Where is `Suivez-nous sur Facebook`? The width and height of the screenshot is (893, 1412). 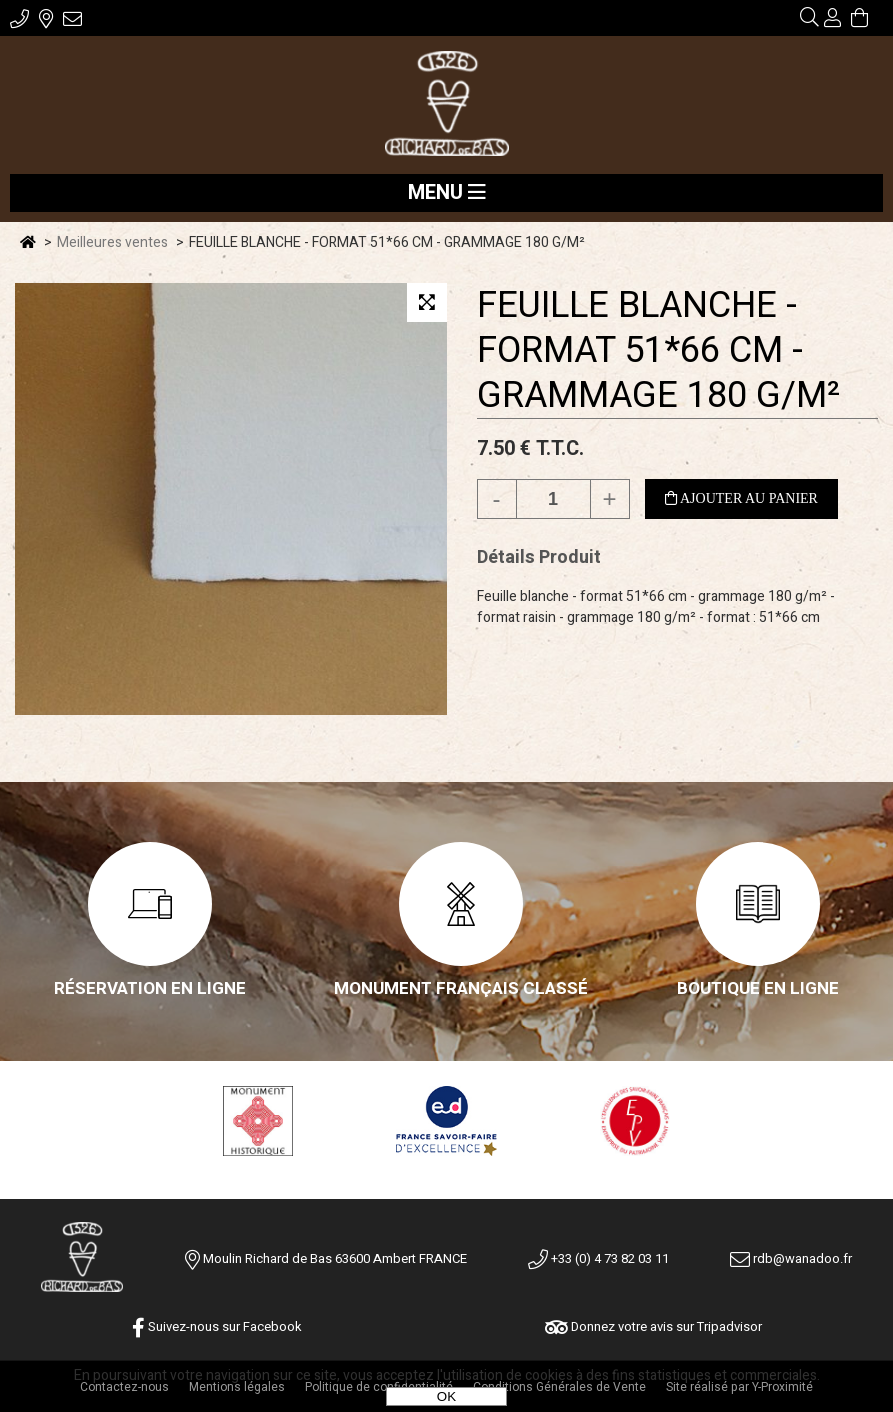 Suivez-nous sur Facebook is located at coordinates (217, 1326).